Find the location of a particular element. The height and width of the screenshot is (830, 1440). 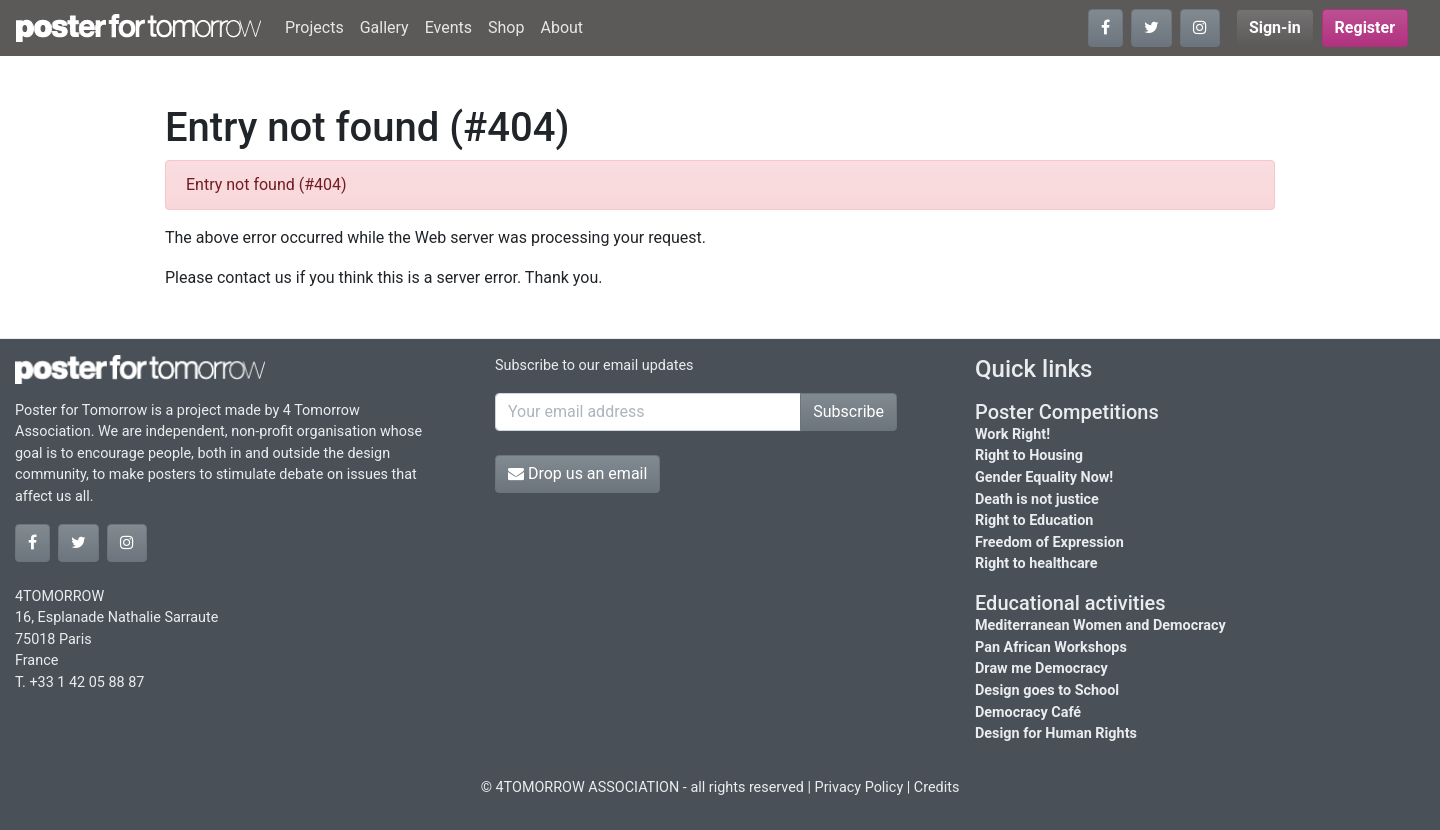

Design for Human Rights is located at coordinates (1056, 733).